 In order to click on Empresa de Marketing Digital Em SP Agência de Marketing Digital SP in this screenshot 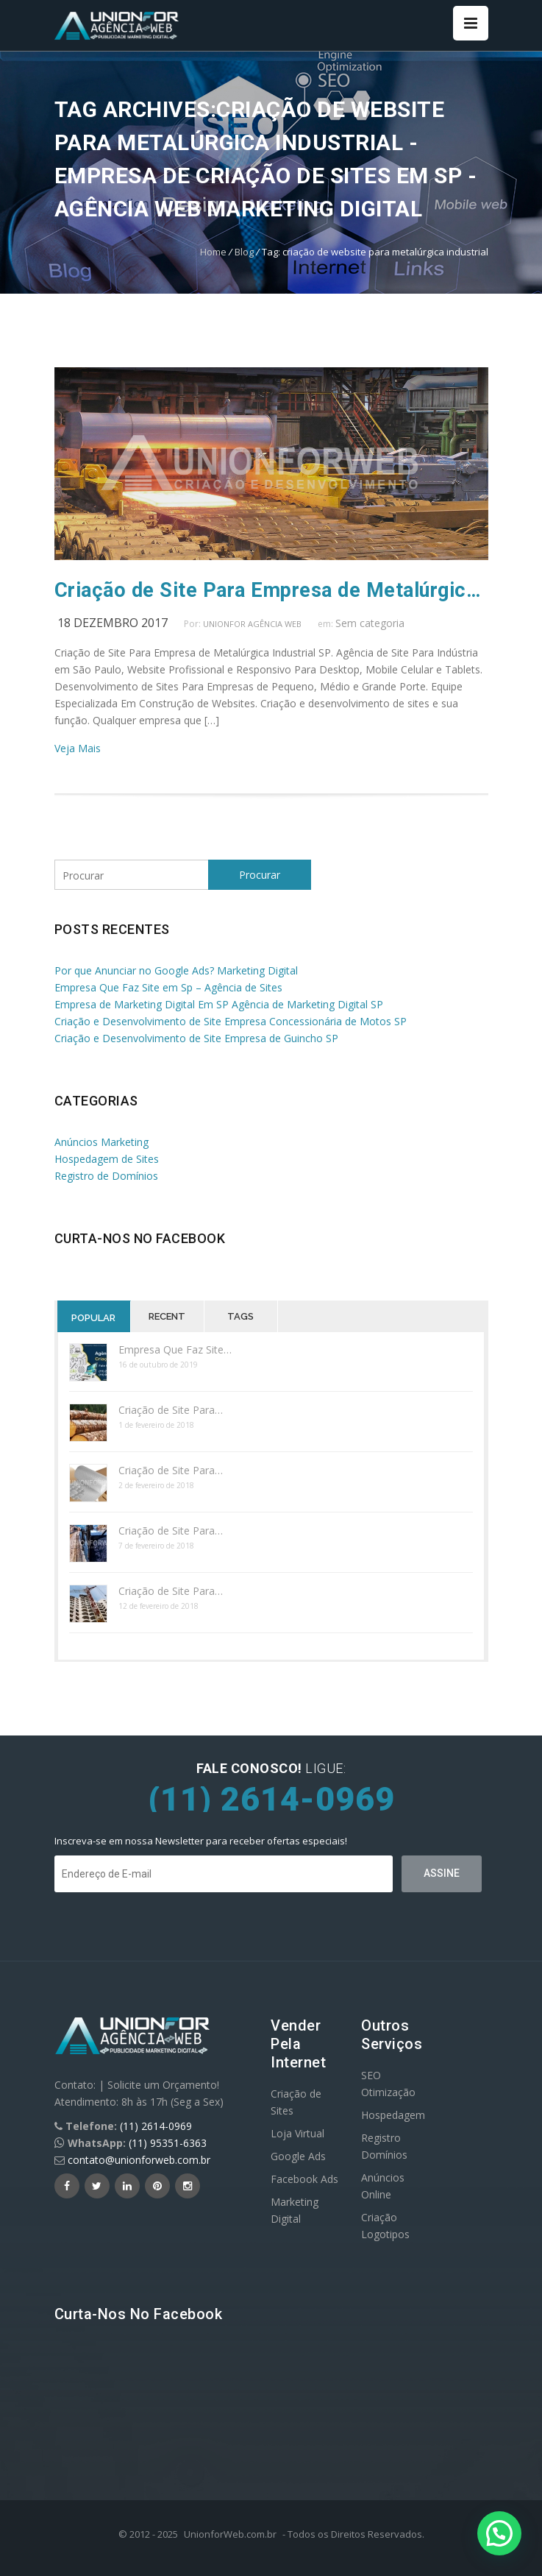, I will do `click(218, 1004)`.